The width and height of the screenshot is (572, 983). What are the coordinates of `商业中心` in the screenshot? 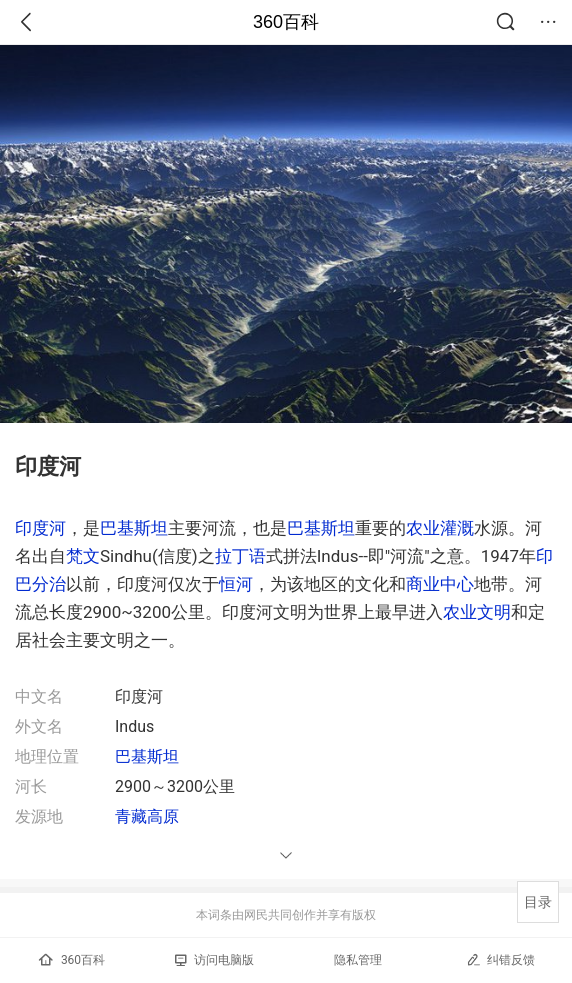 It's located at (440, 584).